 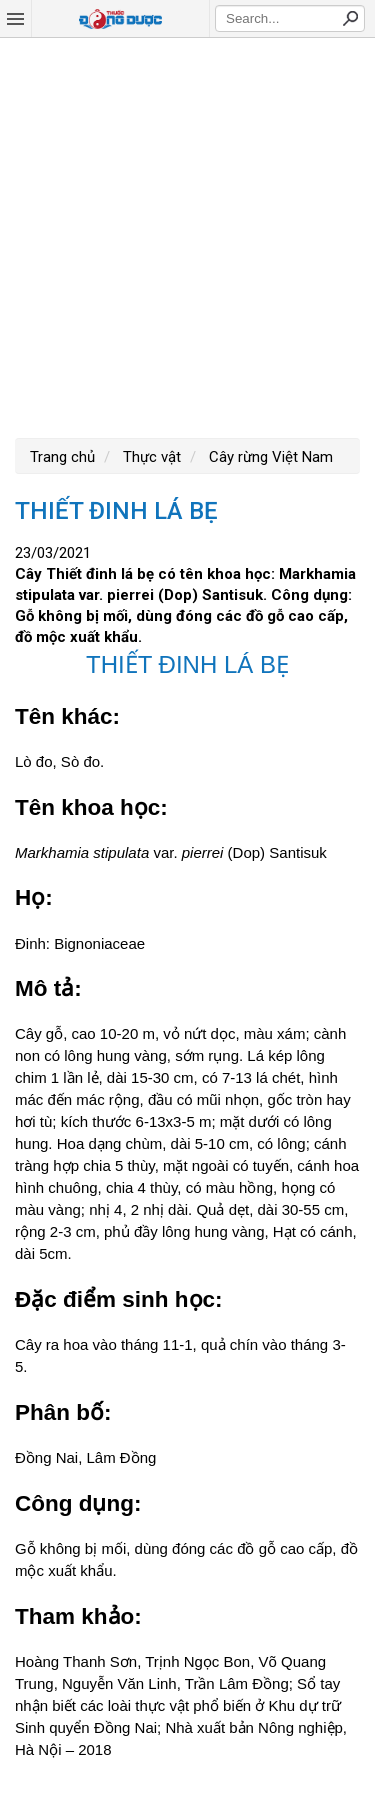 What do you see at coordinates (269, 457) in the screenshot?
I see `Cây rừng Việt Nam` at bounding box center [269, 457].